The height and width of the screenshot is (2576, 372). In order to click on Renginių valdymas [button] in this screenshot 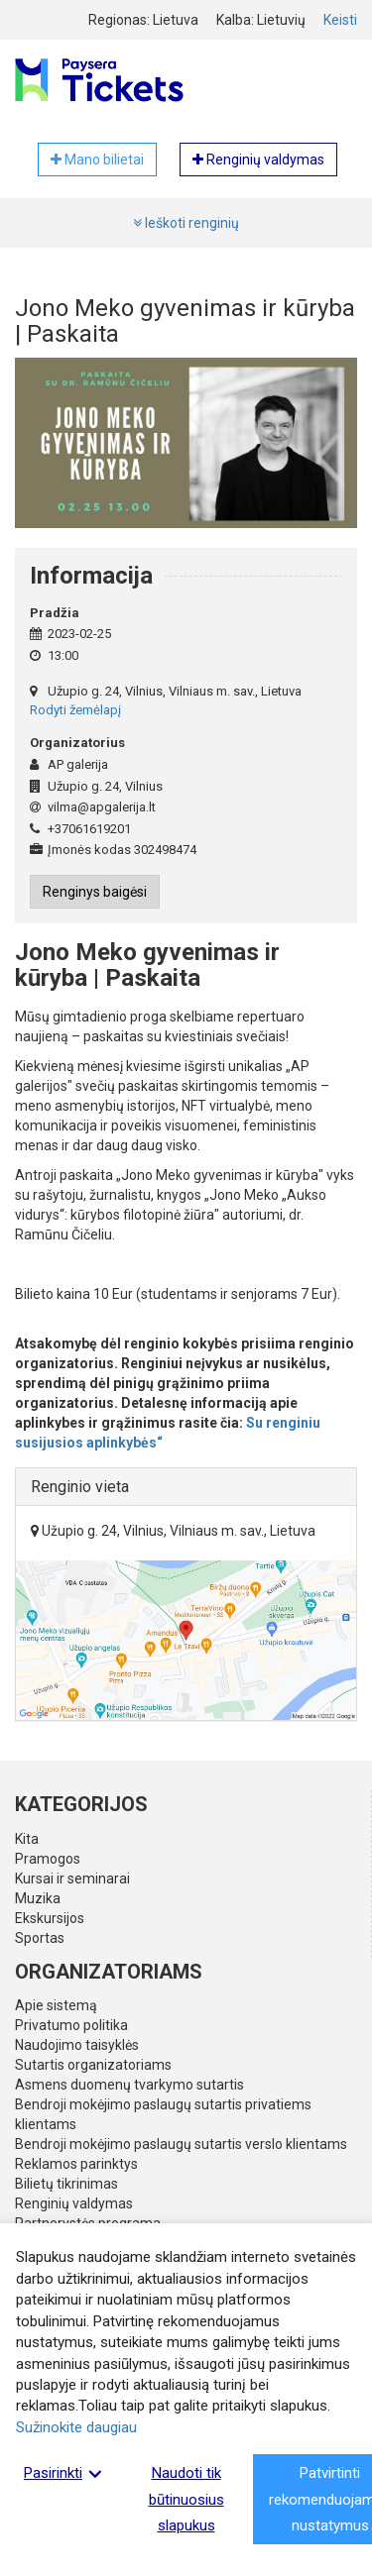, I will do `click(258, 159)`.